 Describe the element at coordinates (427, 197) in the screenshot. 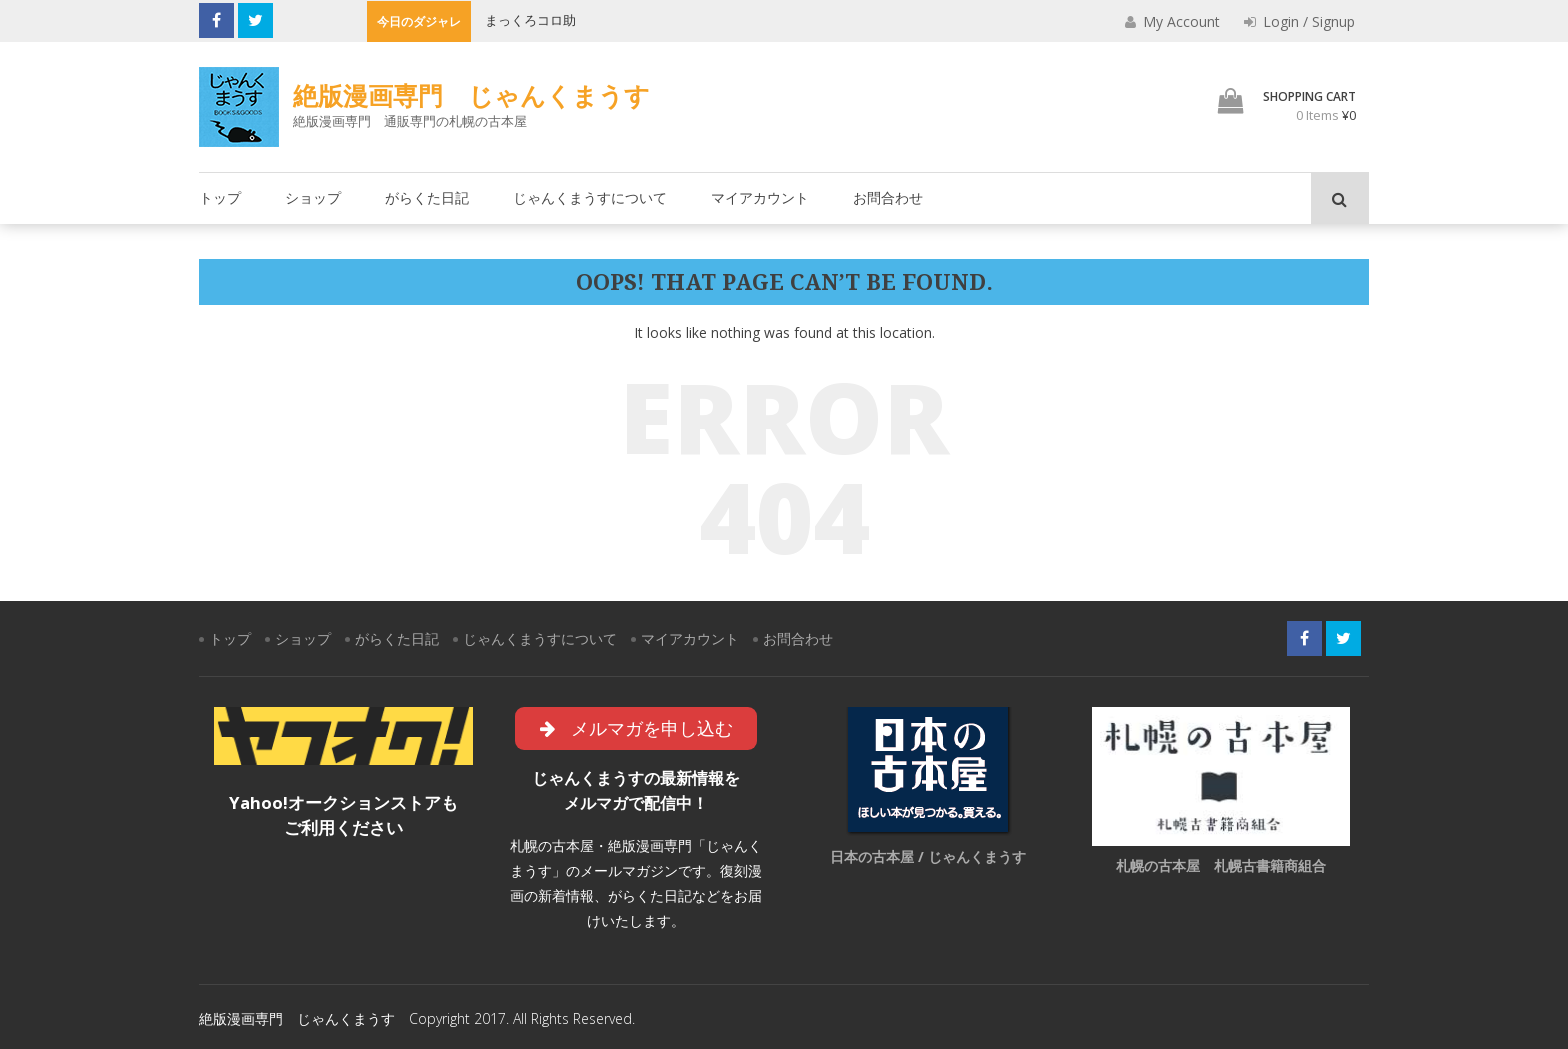

I see `がらくた日記` at that location.